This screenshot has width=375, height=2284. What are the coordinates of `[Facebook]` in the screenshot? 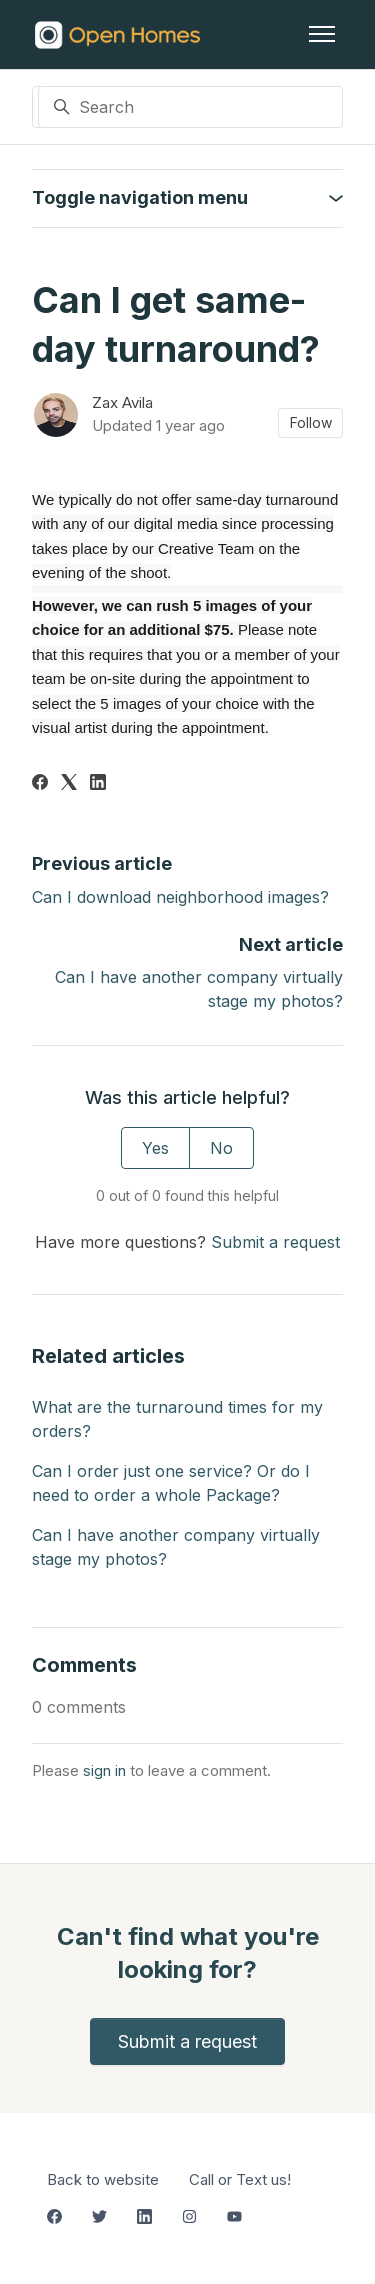 It's located at (40, 784).